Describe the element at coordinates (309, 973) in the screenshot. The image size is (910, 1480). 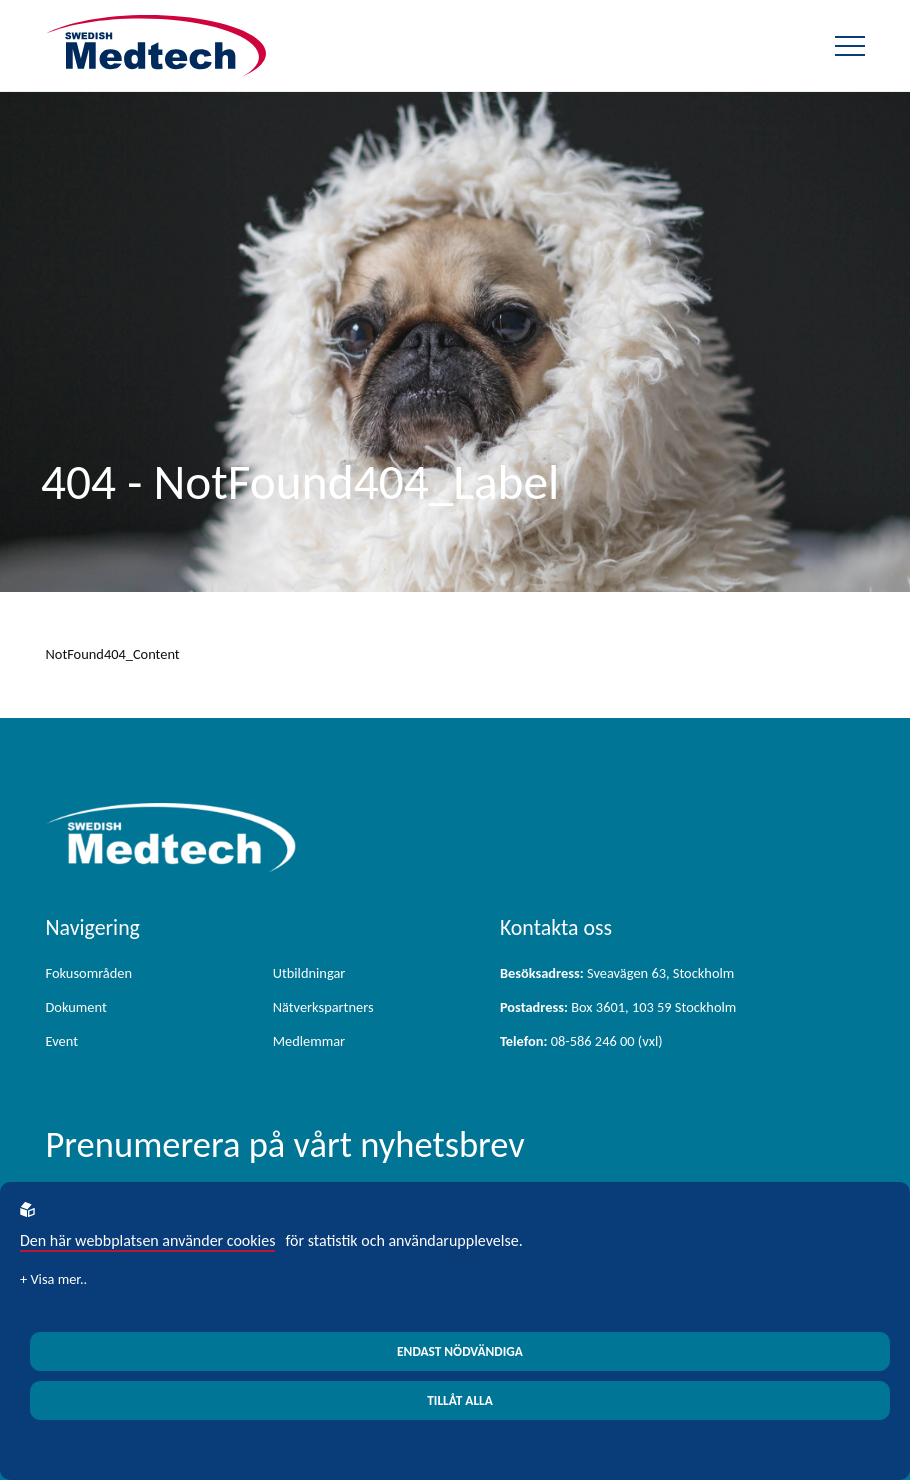
I see `Utbildningar` at that location.